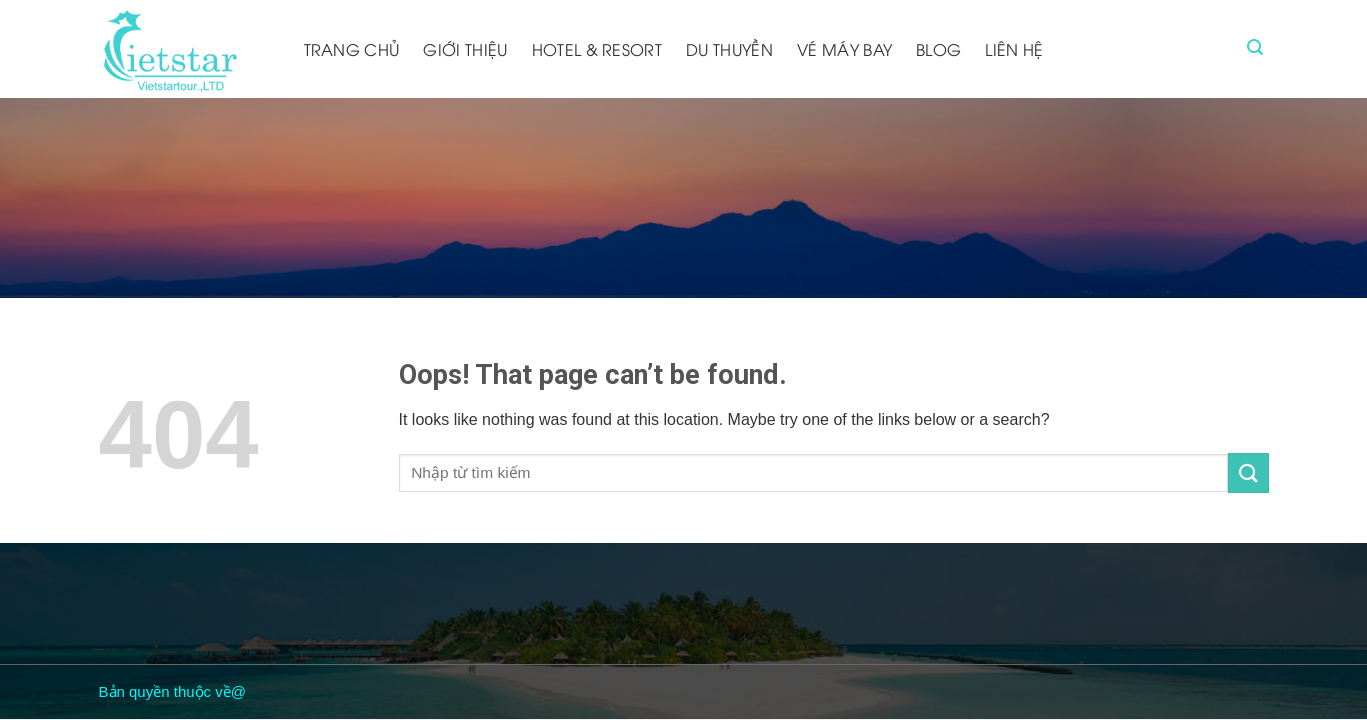 This screenshot has height=720, width=1367. I want to click on [Submit], so click(1248, 472).